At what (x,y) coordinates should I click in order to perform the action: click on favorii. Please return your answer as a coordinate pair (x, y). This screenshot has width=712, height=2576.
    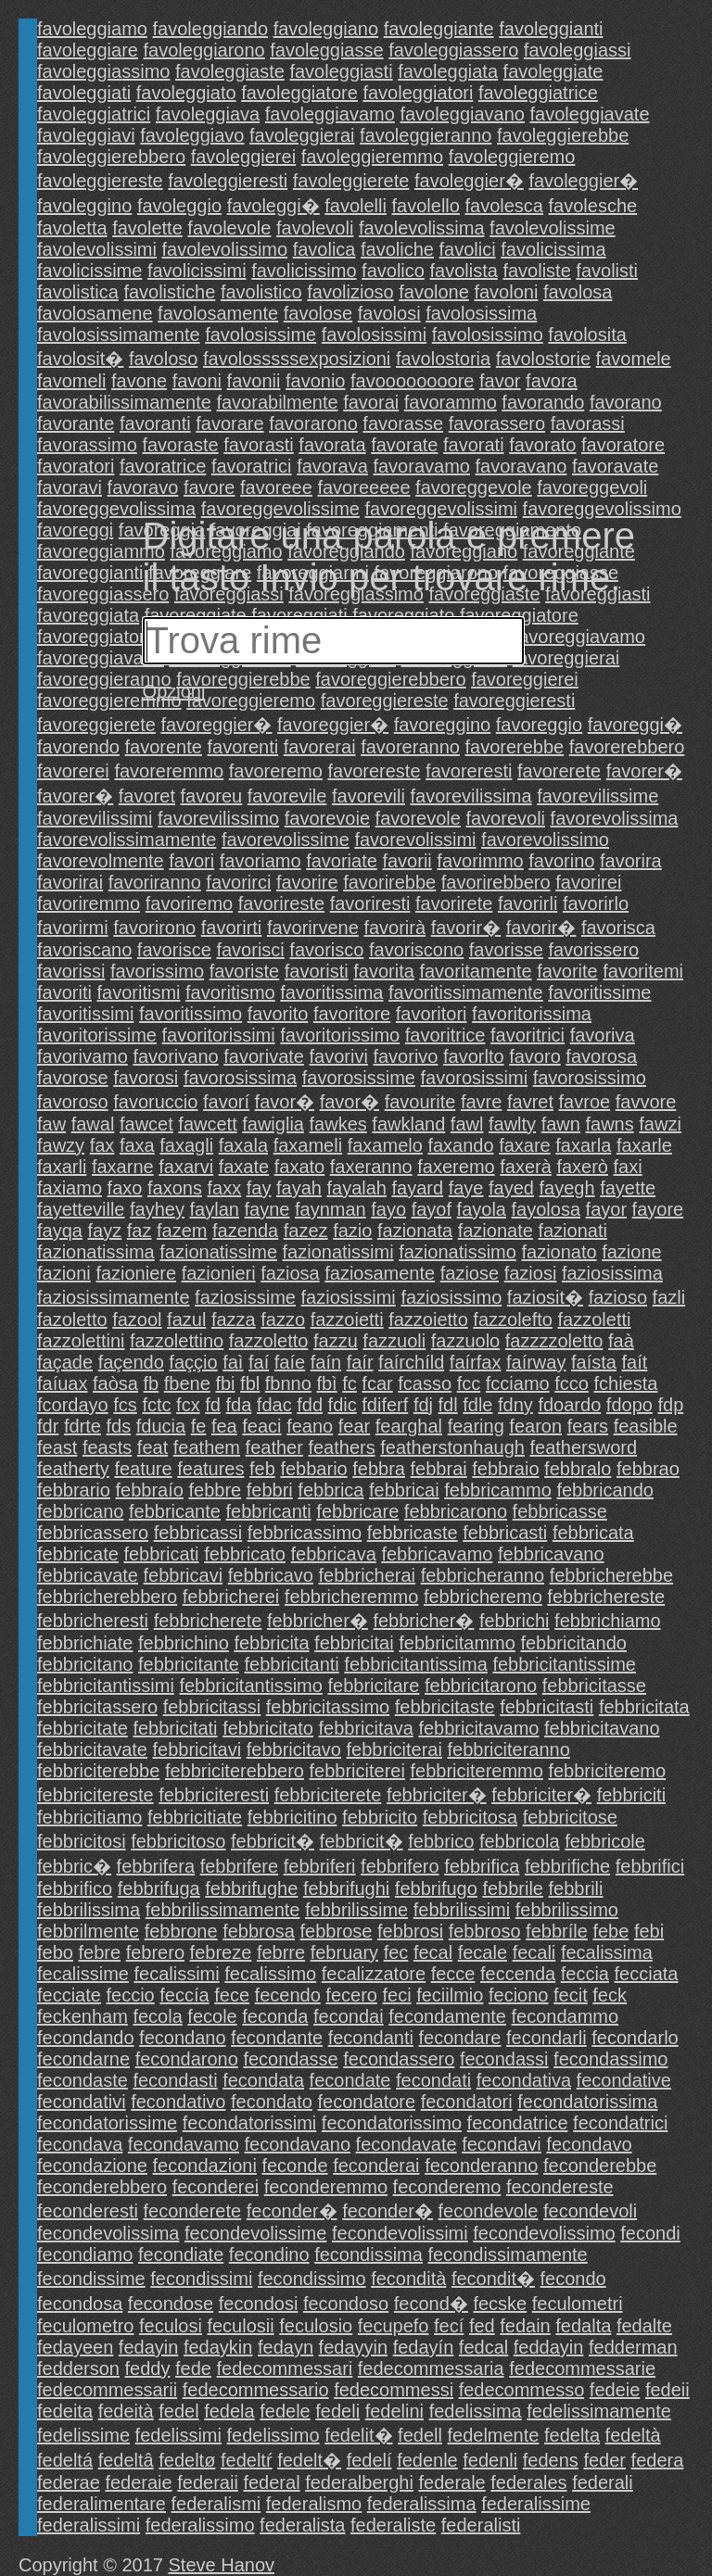
    Looking at the image, I should click on (406, 861).